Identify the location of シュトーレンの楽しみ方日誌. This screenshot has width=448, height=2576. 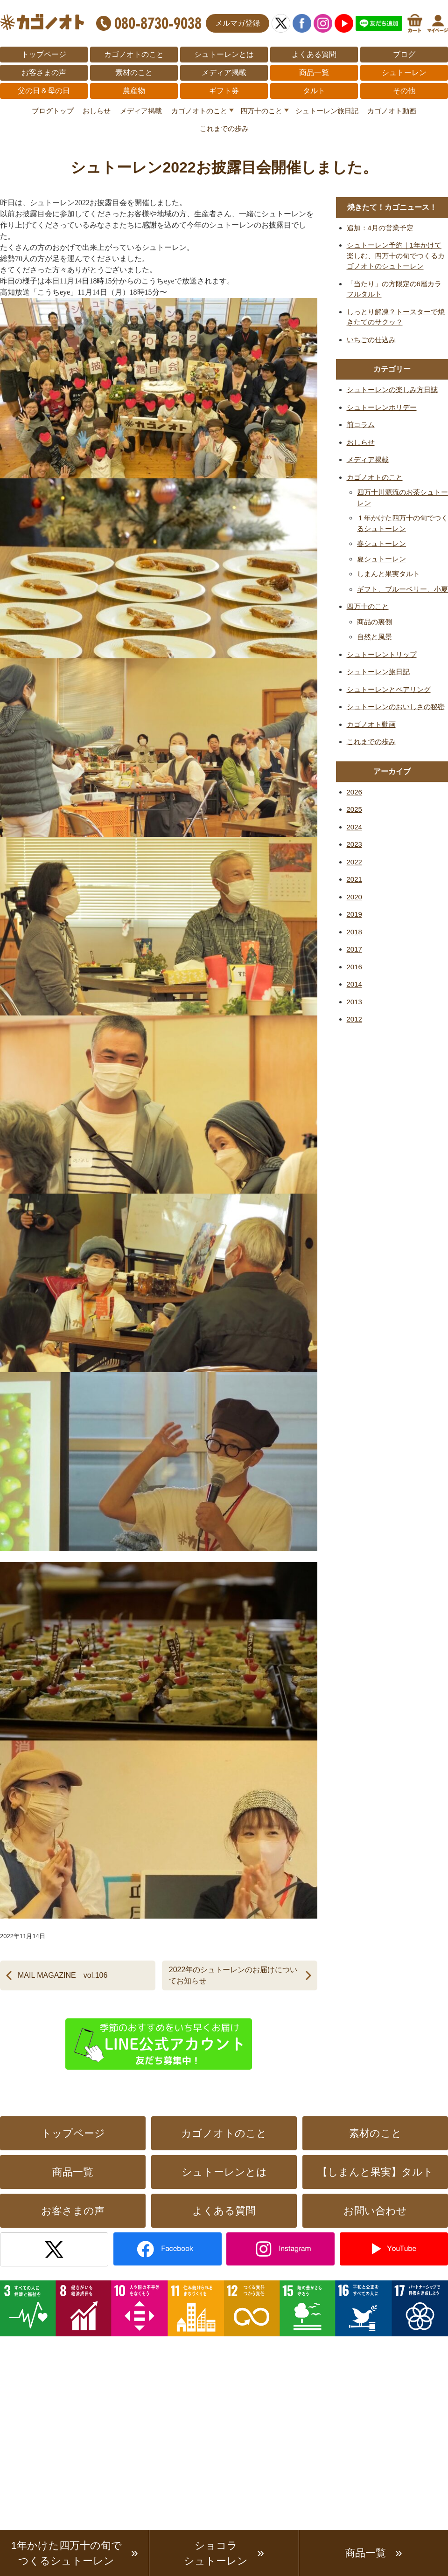
(392, 390).